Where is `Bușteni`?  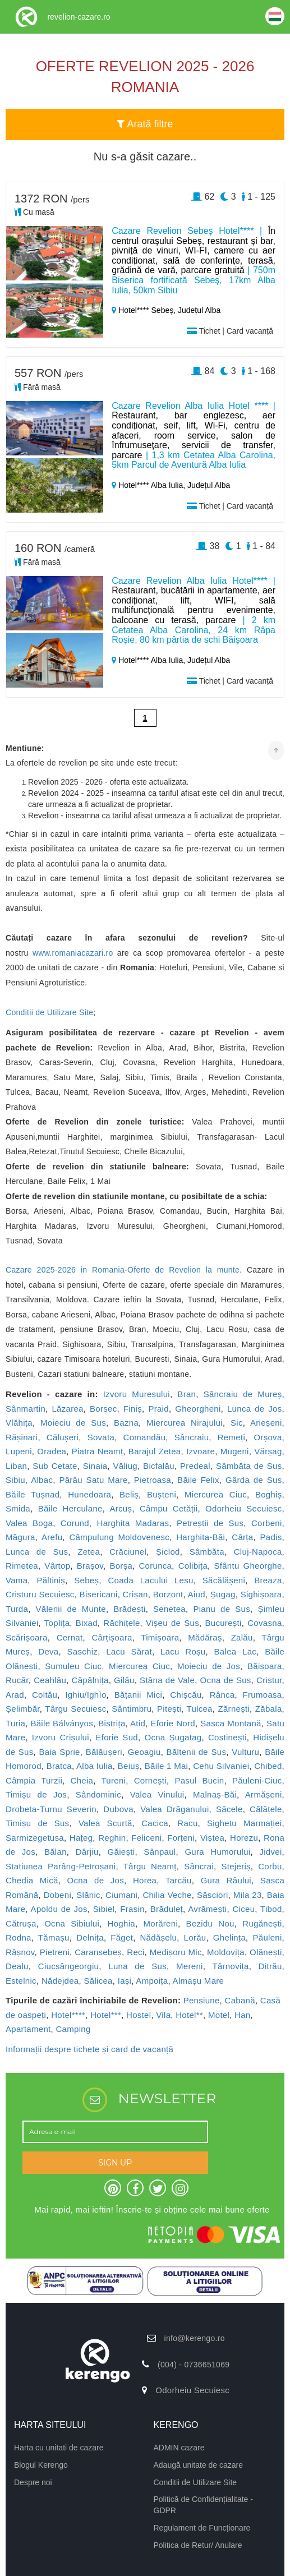
Bușteni is located at coordinates (161, 1494).